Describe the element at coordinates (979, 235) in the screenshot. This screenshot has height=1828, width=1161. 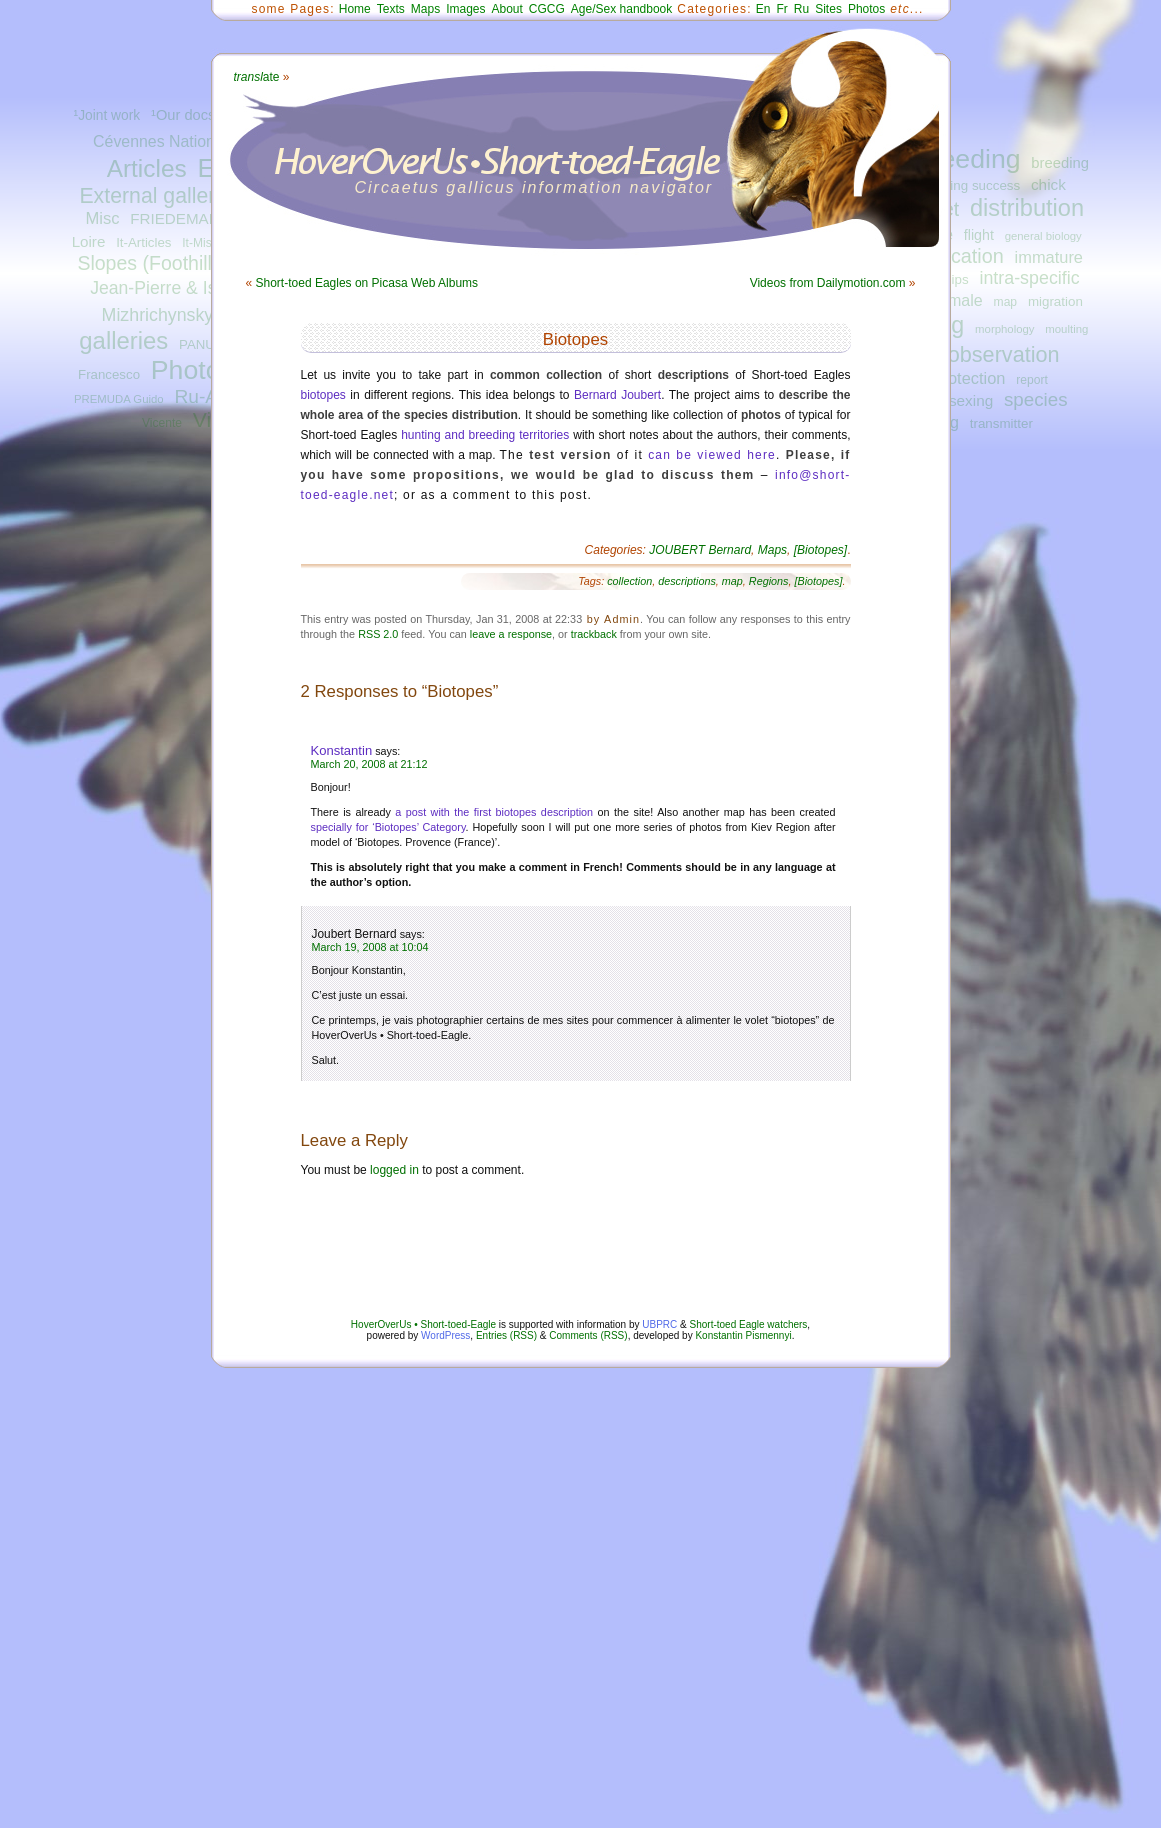
I see `flight` at that location.